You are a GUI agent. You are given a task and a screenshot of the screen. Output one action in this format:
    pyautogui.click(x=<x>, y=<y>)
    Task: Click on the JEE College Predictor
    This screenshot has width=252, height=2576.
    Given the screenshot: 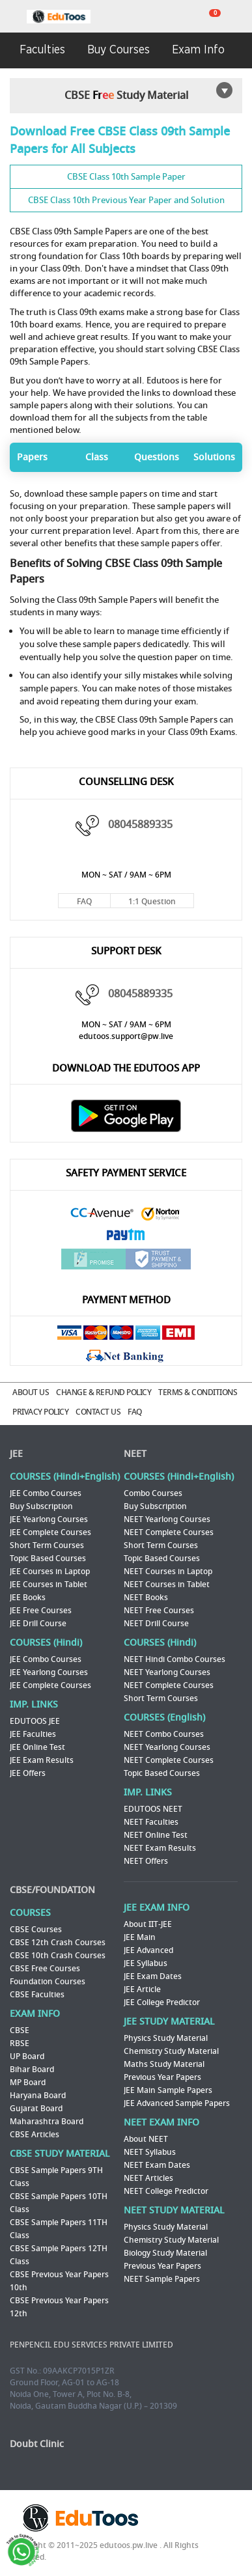 What is the action you would take?
    pyautogui.click(x=162, y=2002)
    